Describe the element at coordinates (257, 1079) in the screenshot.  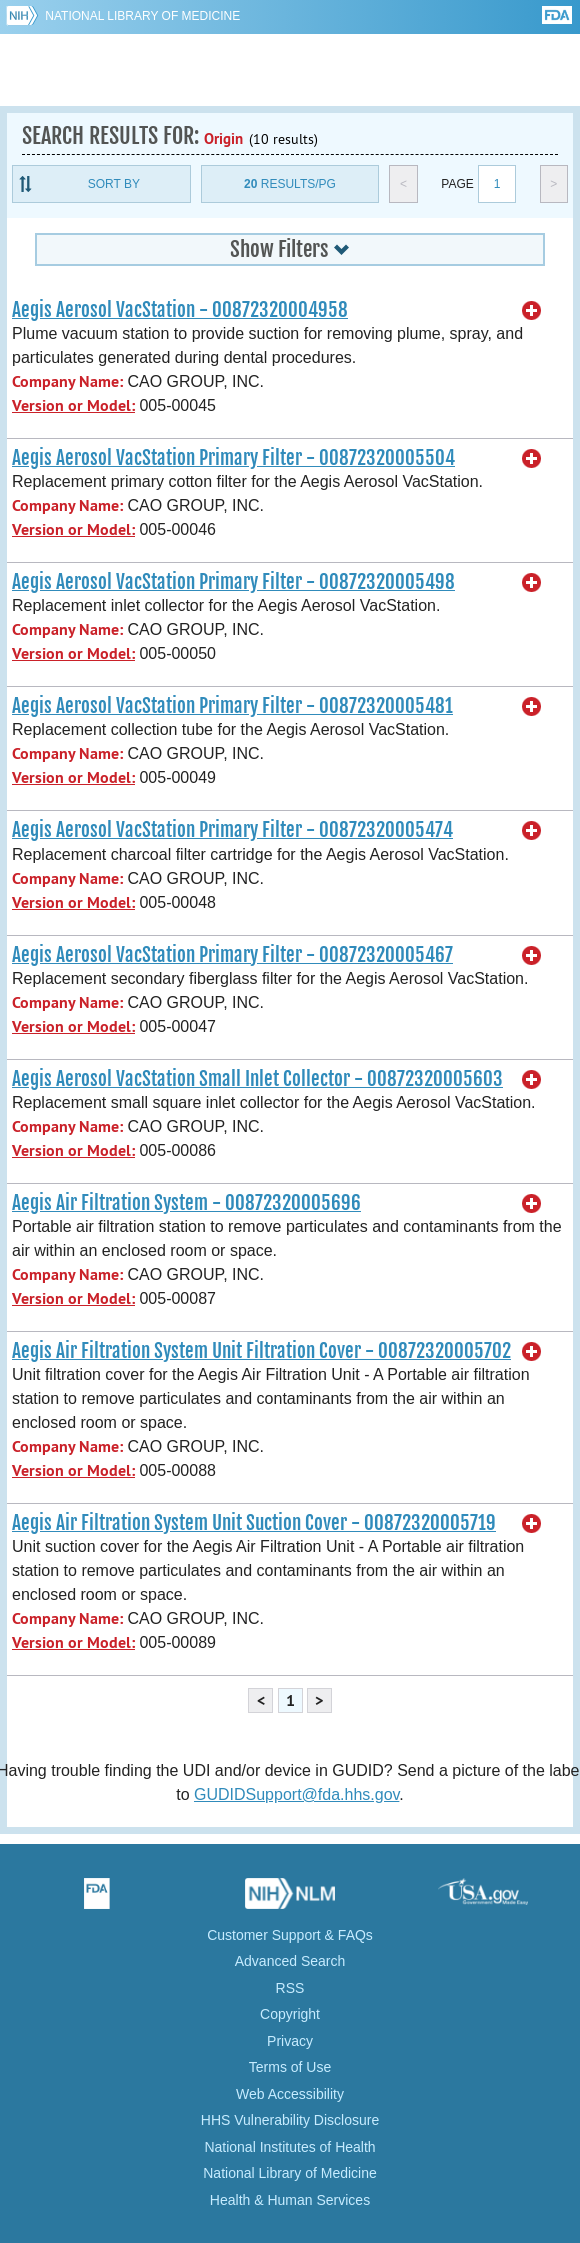
I see `Aegis Aerosol VacStation Small Inlet Collector - 00872320005603` at that location.